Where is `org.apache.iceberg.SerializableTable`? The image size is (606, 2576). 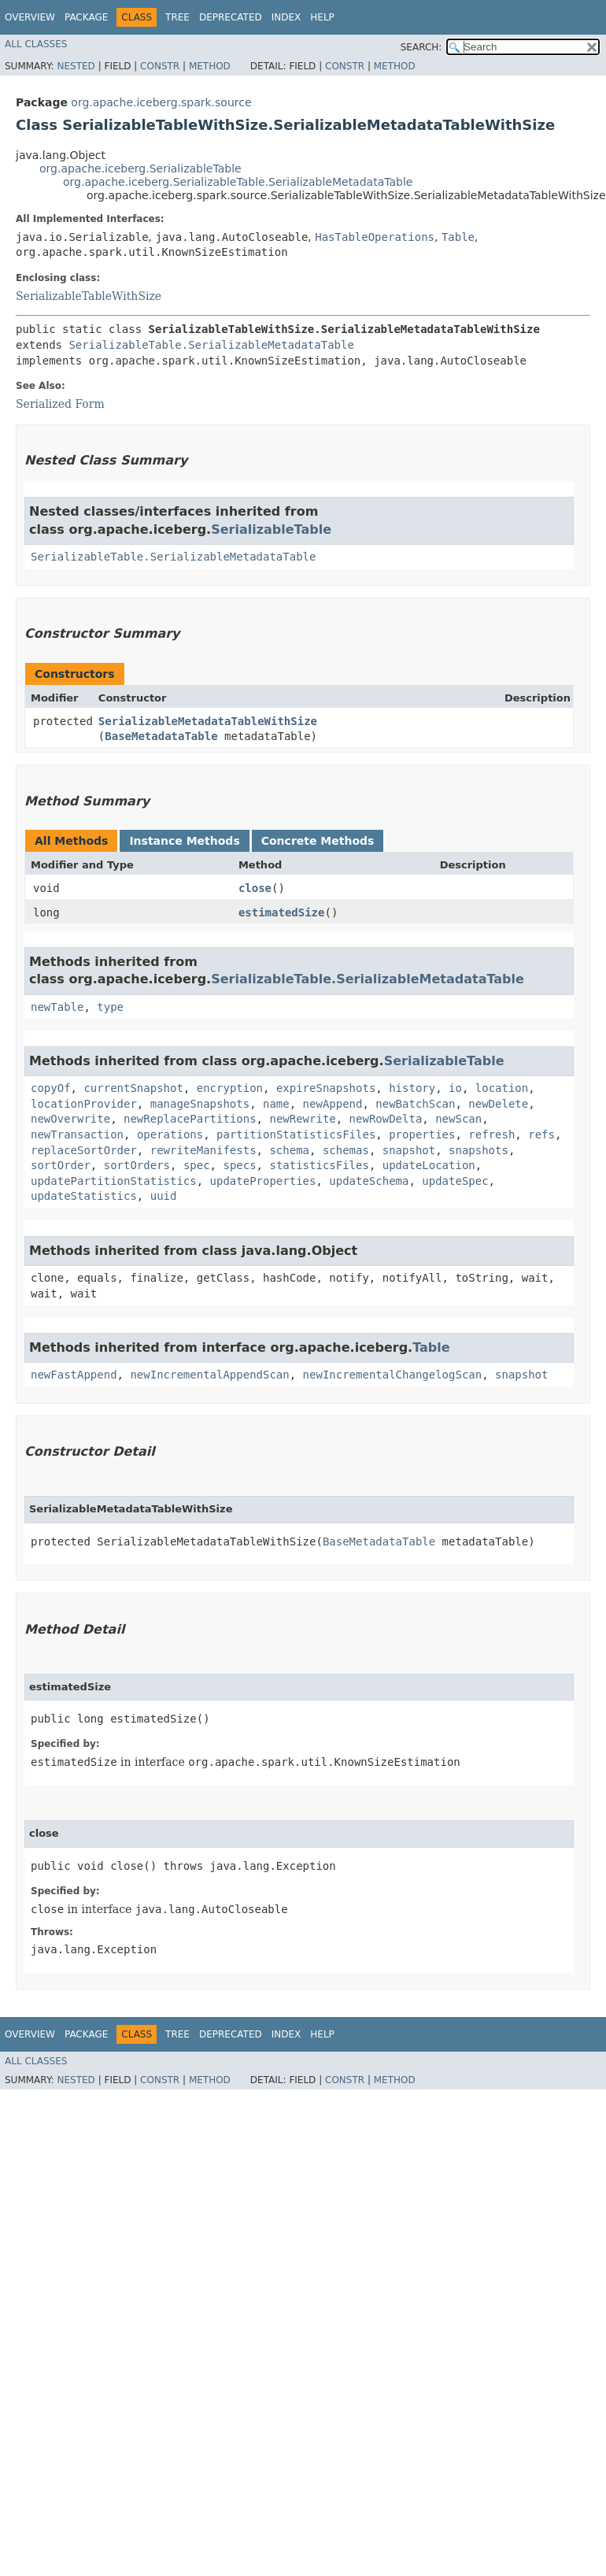
org.apache.iceberg.SerializableTable is located at coordinates (140, 168).